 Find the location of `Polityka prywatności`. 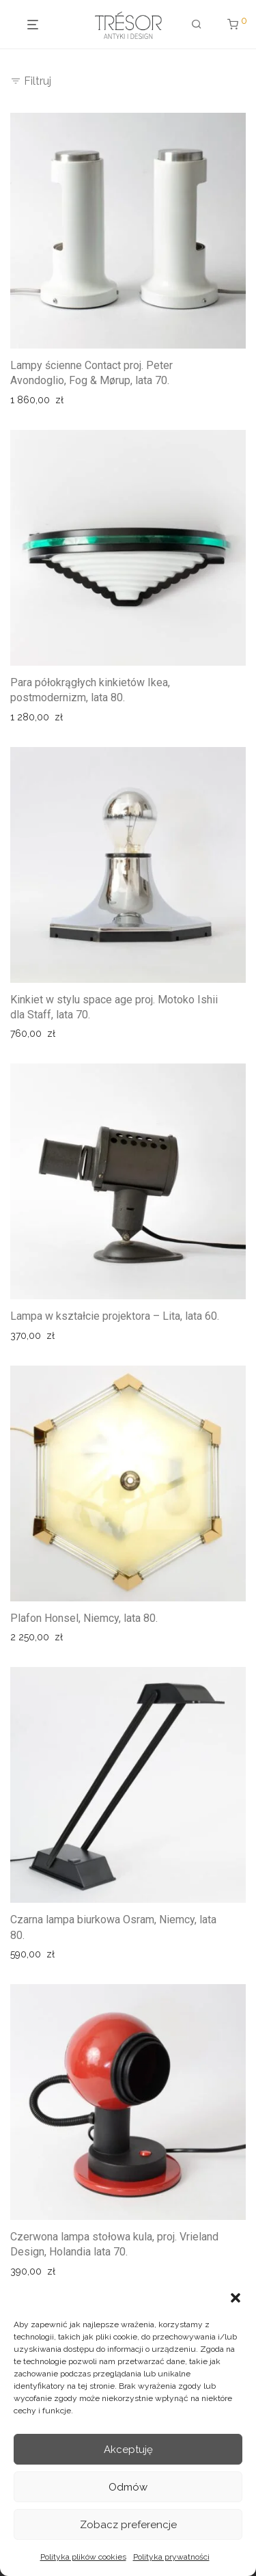

Polityka prywatności is located at coordinates (171, 2557).